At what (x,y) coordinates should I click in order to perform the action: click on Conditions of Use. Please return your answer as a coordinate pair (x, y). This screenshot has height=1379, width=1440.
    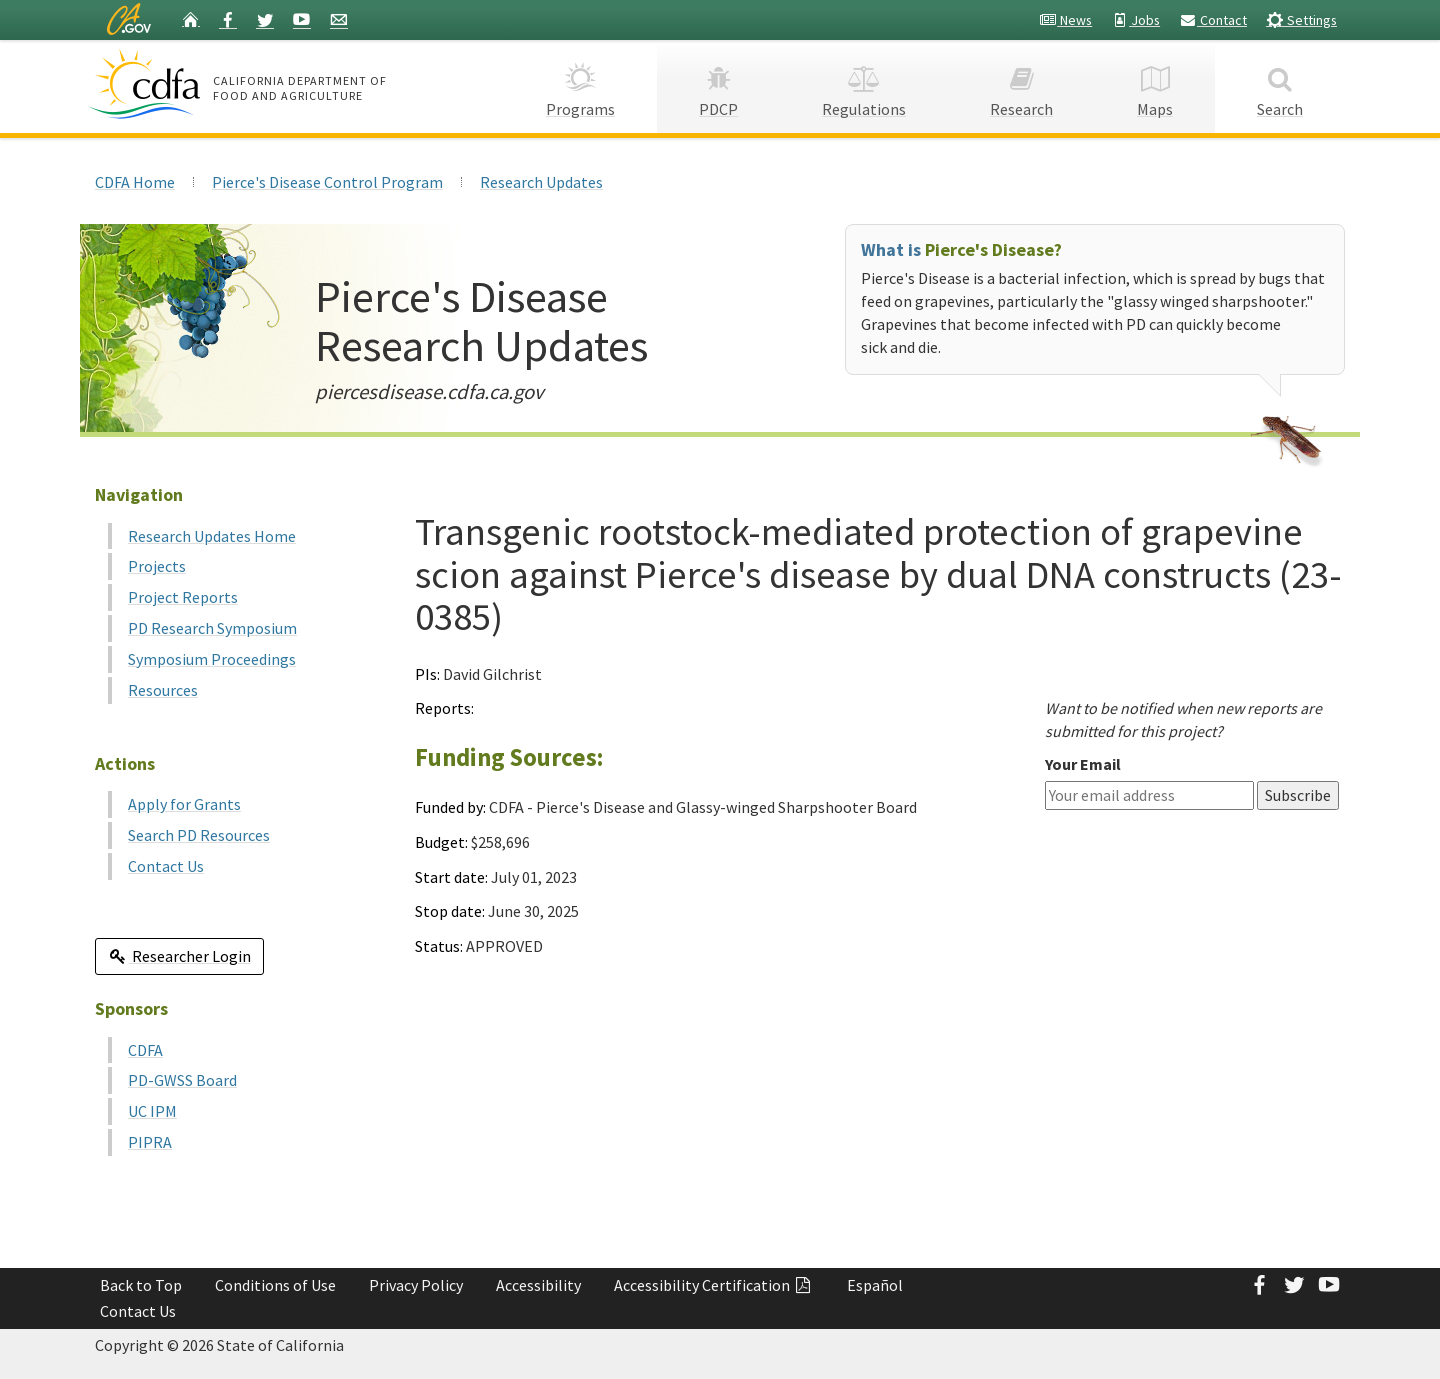
    Looking at the image, I should click on (275, 1285).